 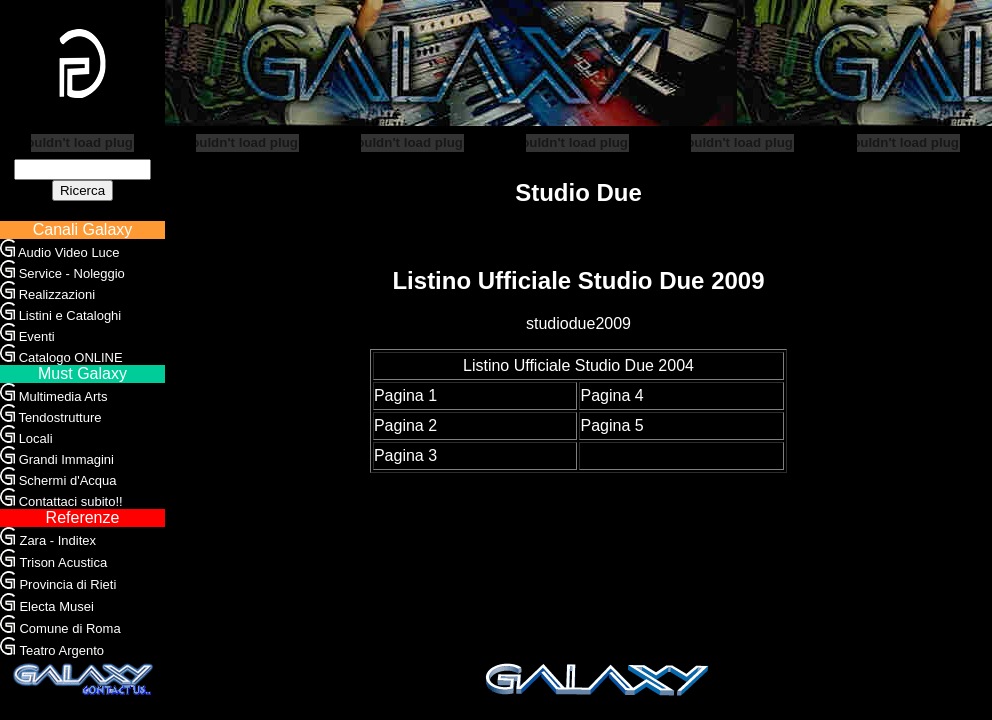 What do you see at coordinates (57, 540) in the screenshot?
I see `Zara - Inditex` at bounding box center [57, 540].